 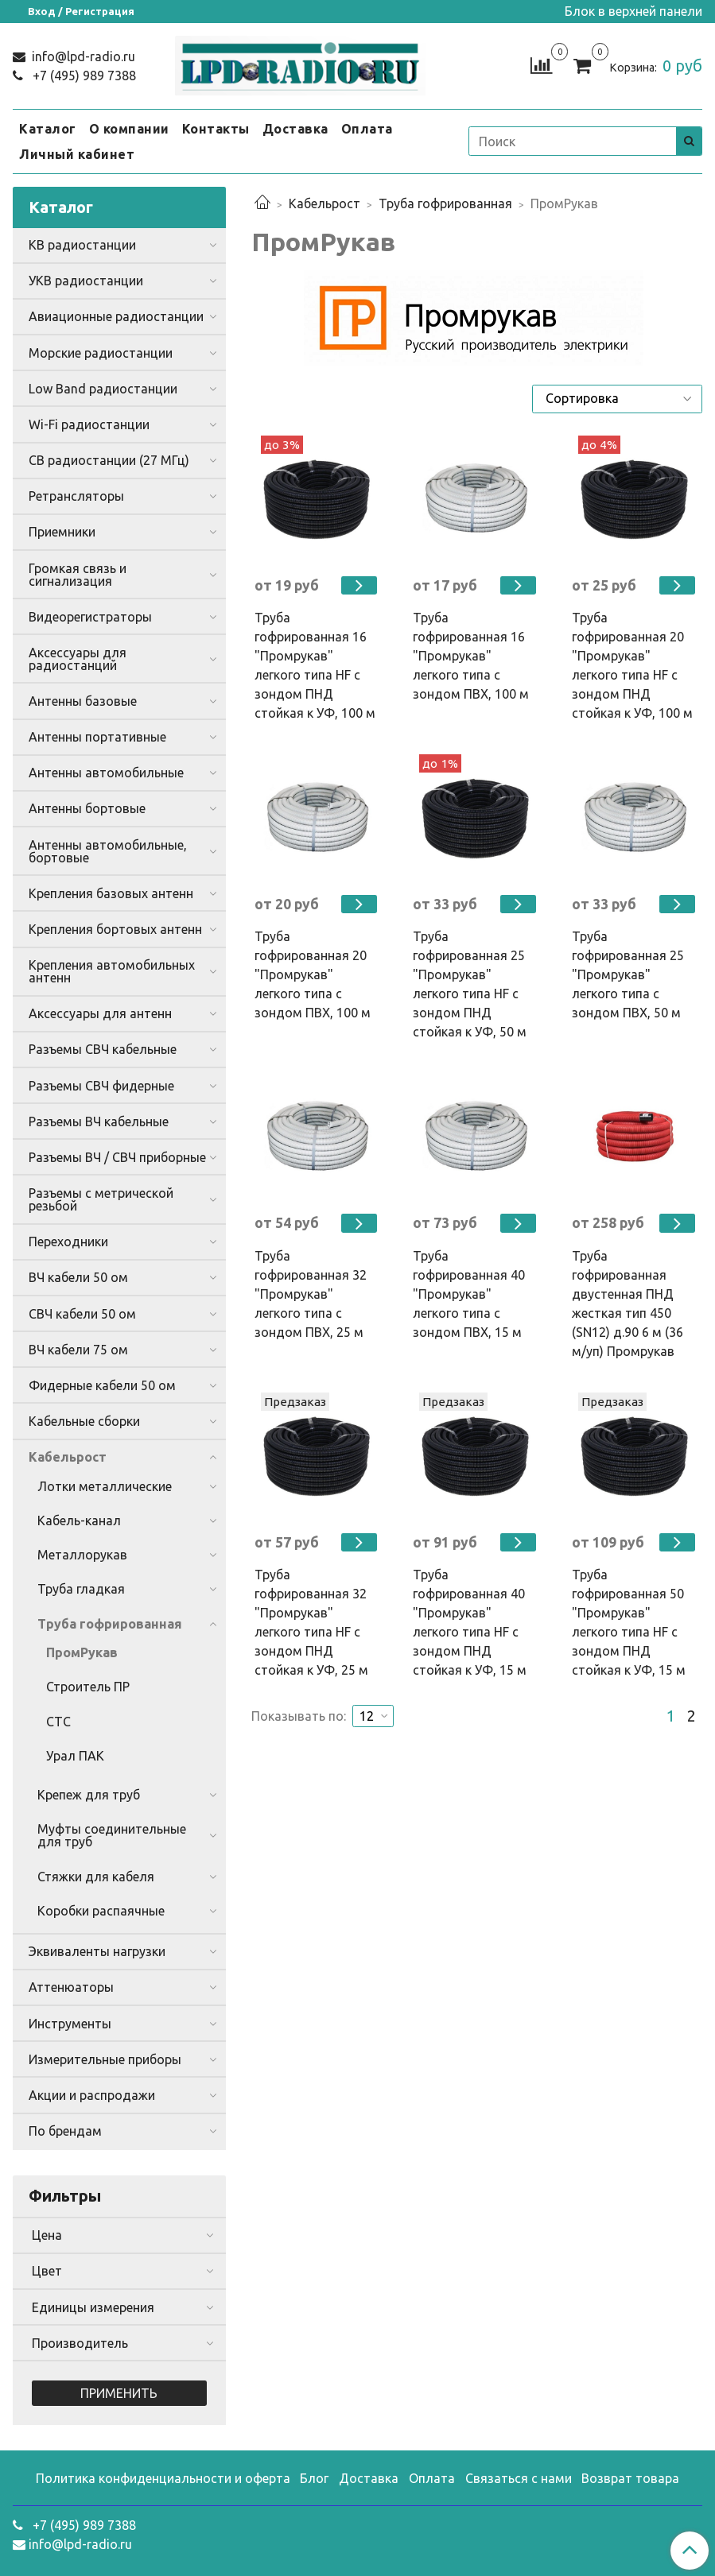 I want to click on Громкая связь и сигнализация, so click(x=77, y=574).